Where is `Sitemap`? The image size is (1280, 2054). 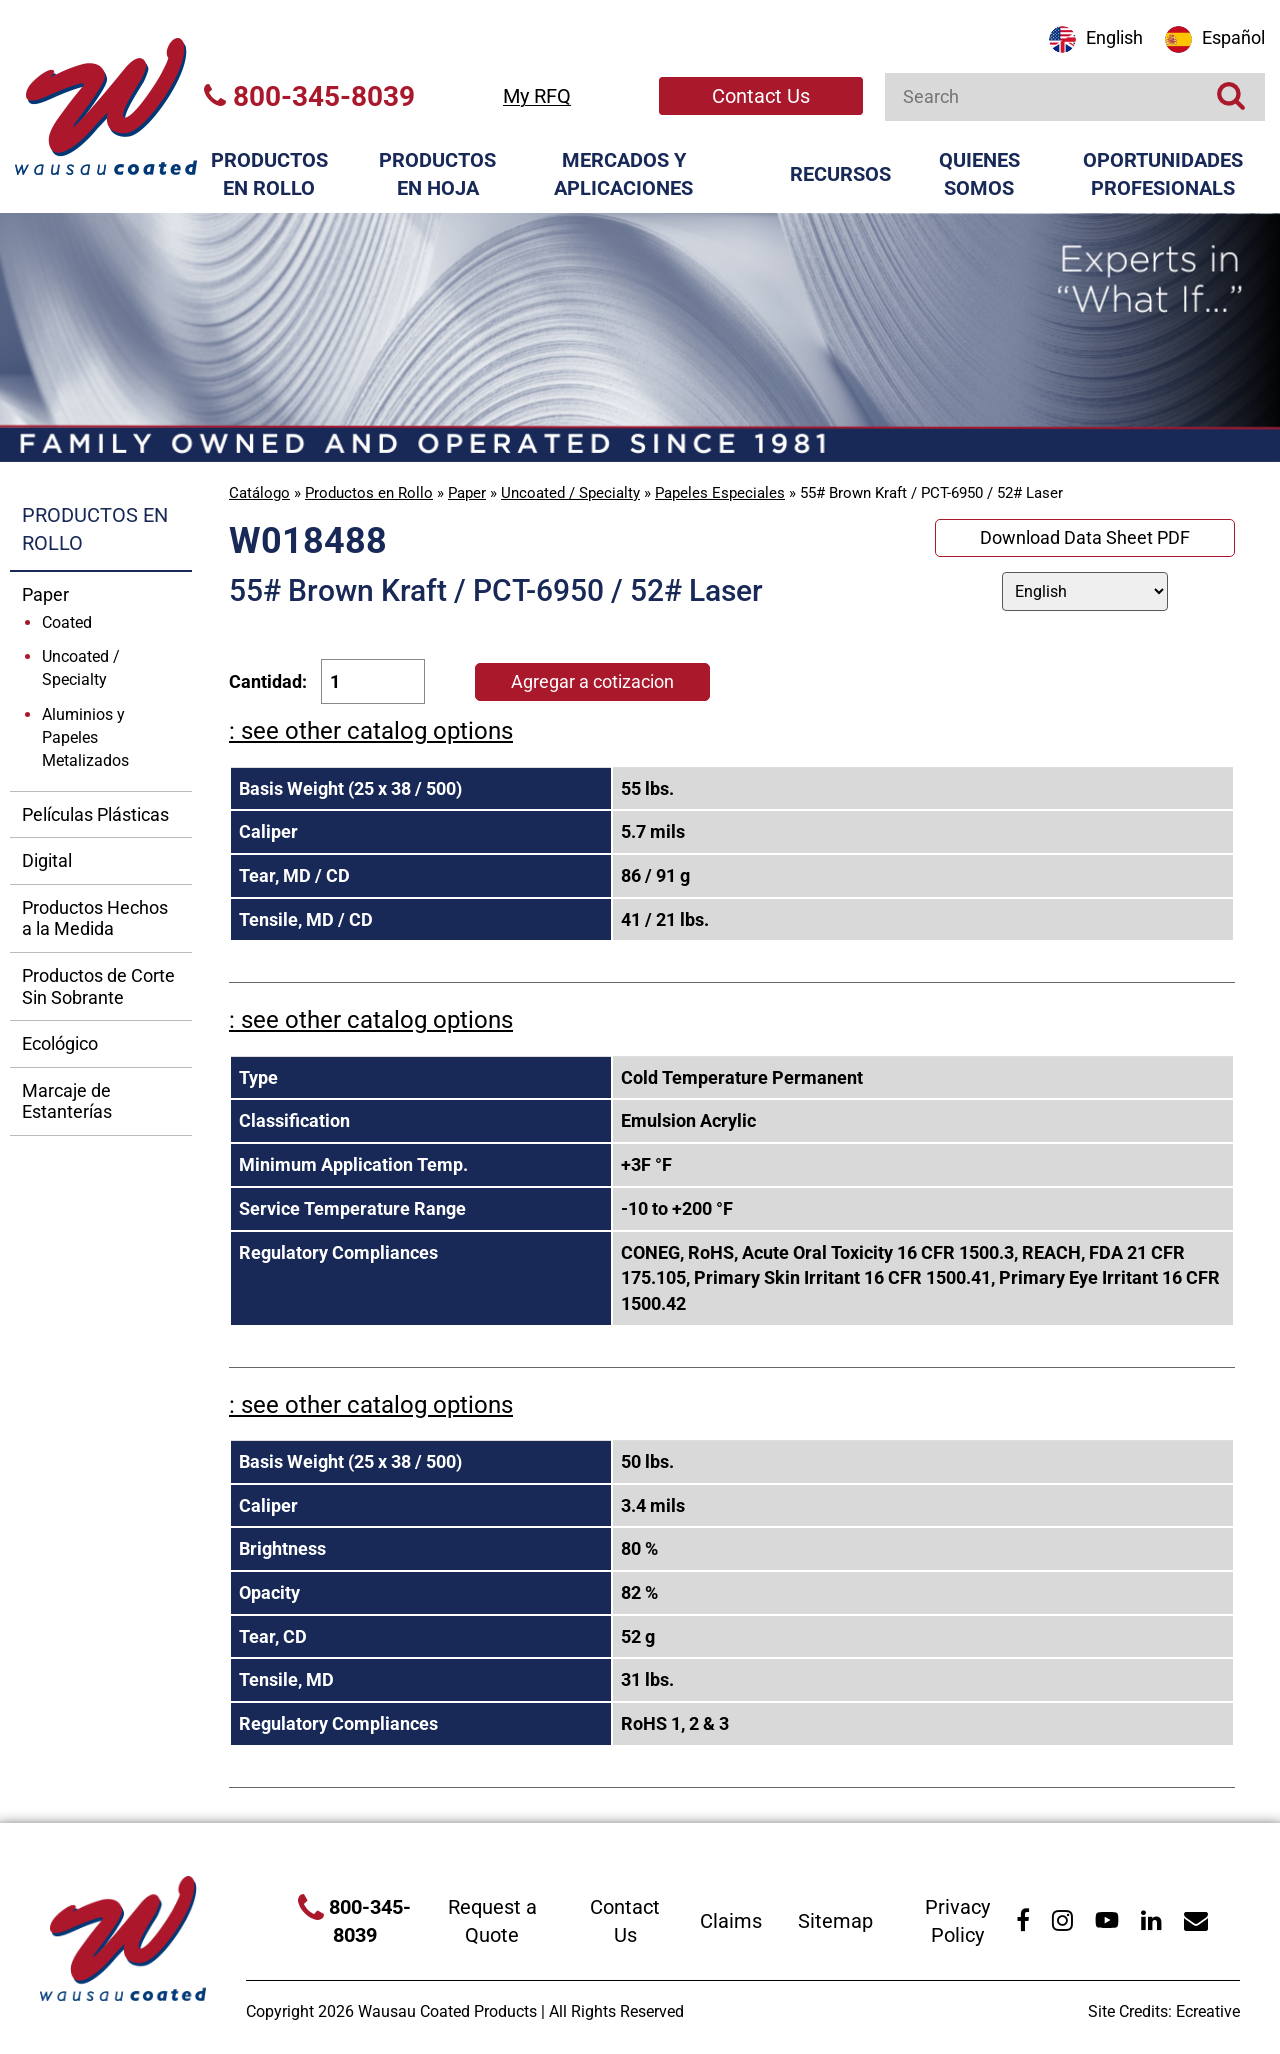
Sitemap is located at coordinates (835, 1921).